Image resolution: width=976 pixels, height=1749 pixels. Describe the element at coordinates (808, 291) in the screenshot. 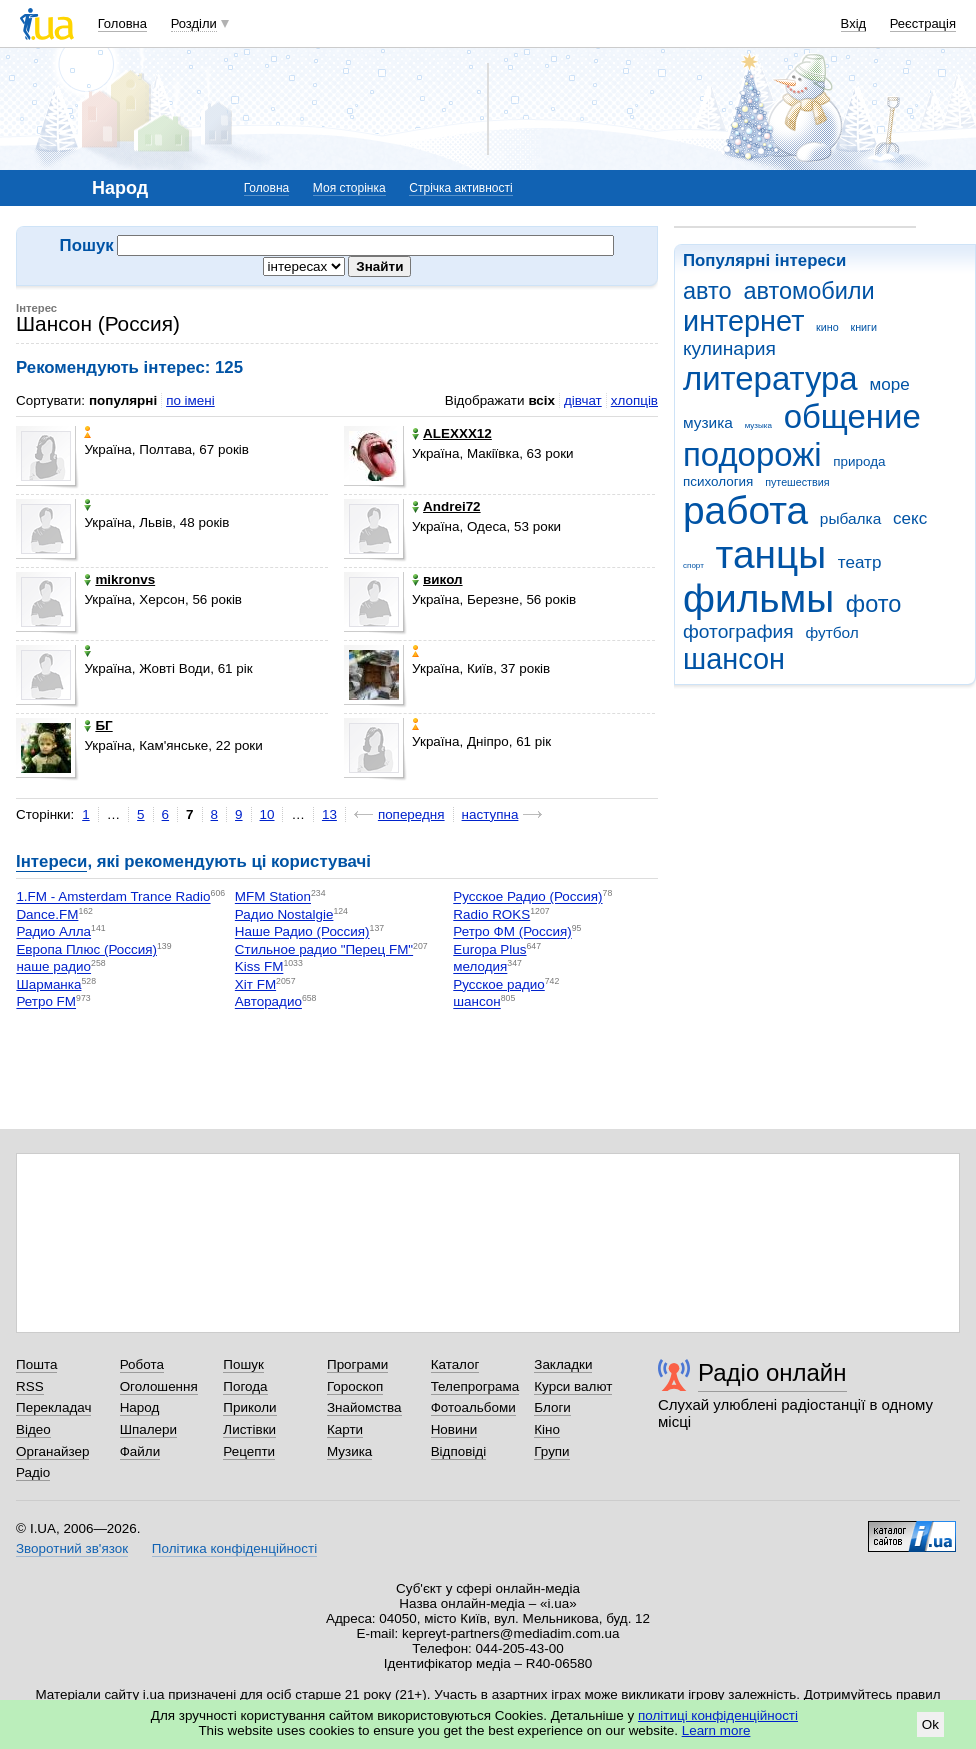

I see `автомобили` at that location.